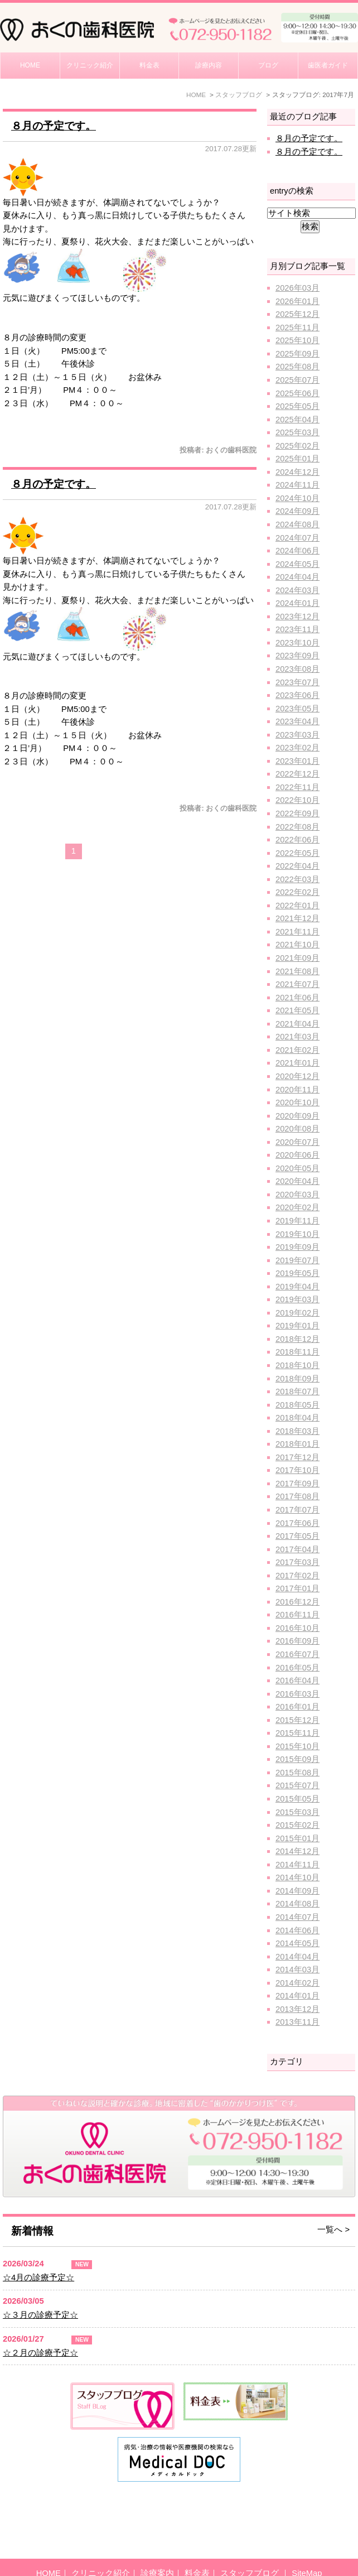  Describe the element at coordinates (297, 458) in the screenshot. I see `2025年01月` at that location.